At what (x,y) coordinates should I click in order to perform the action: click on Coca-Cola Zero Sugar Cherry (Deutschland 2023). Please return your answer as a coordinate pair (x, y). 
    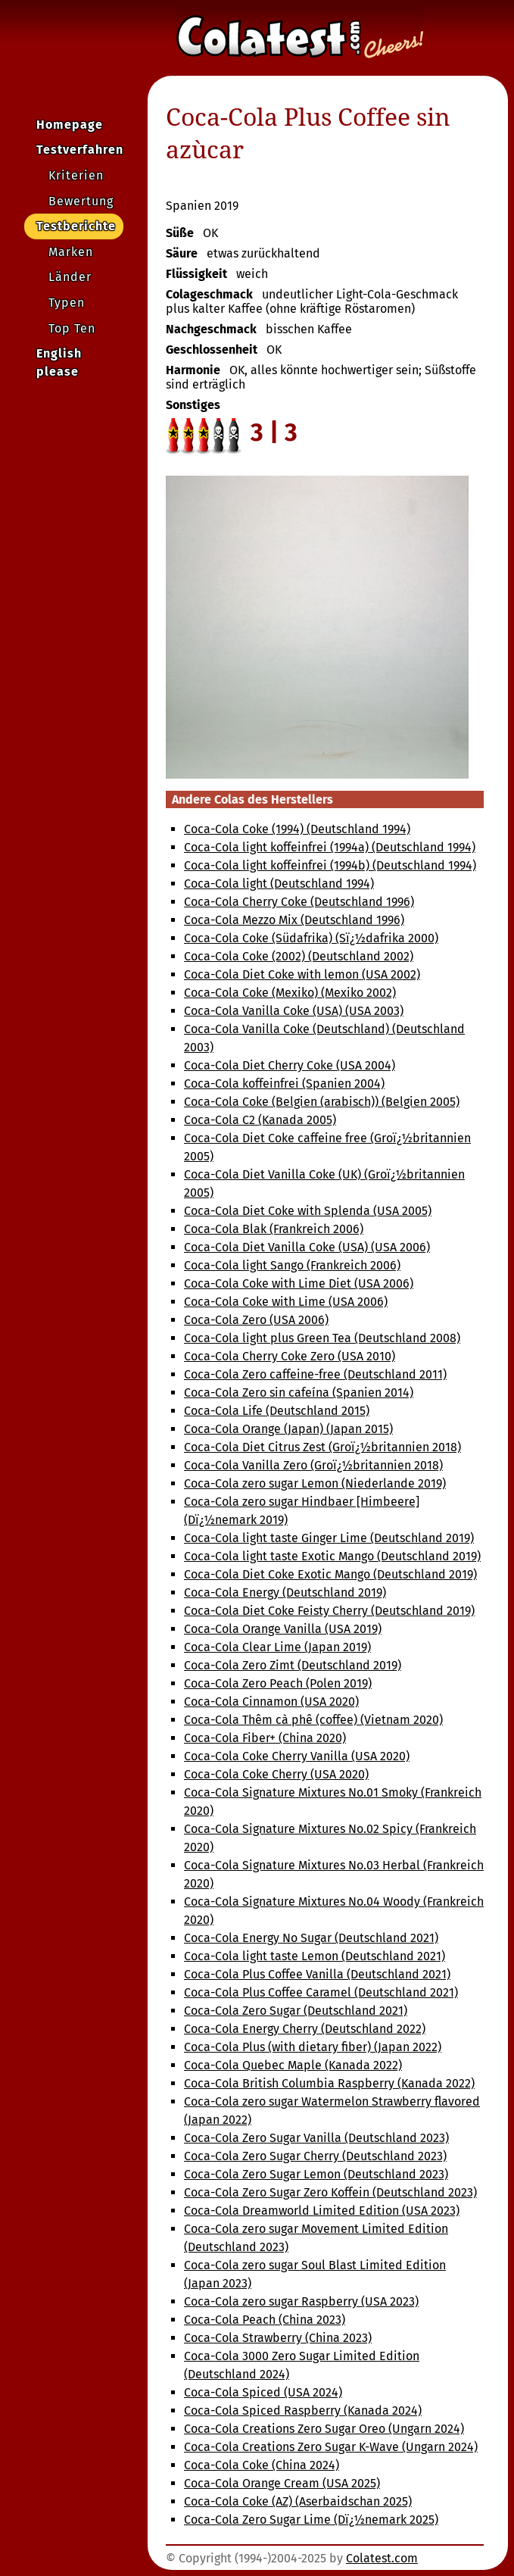
    Looking at the image, I should click on (315, 2156).